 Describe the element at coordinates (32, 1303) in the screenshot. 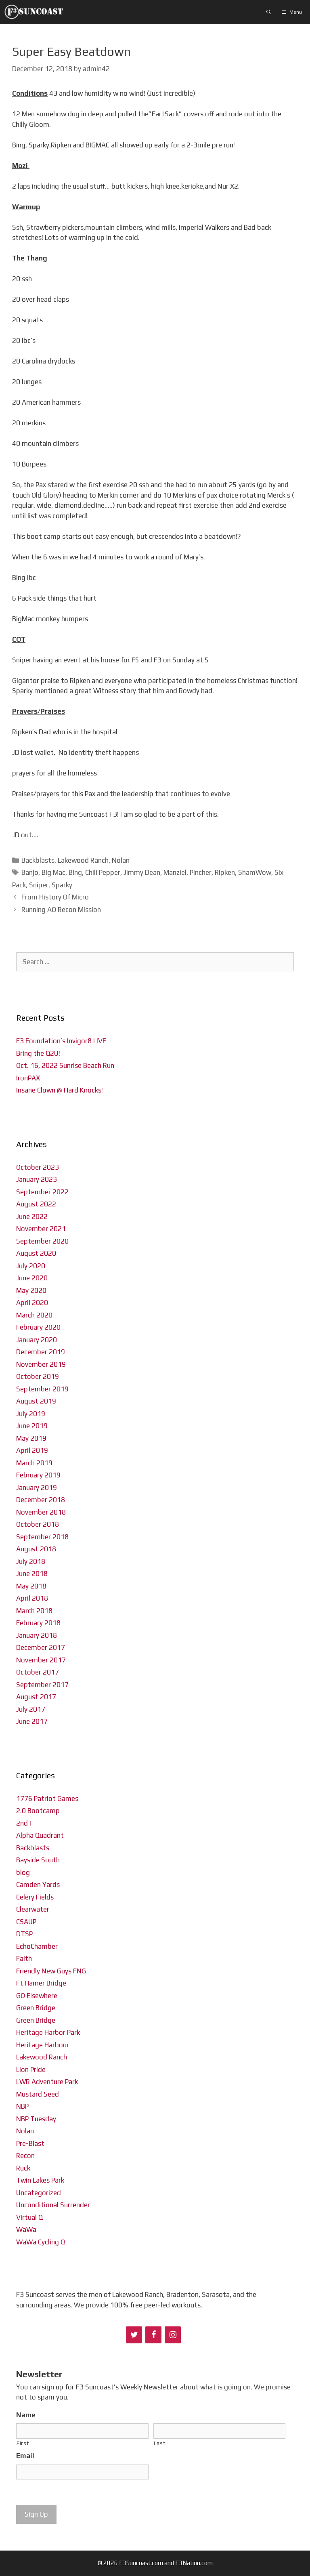

I see `April 2020` at that location.